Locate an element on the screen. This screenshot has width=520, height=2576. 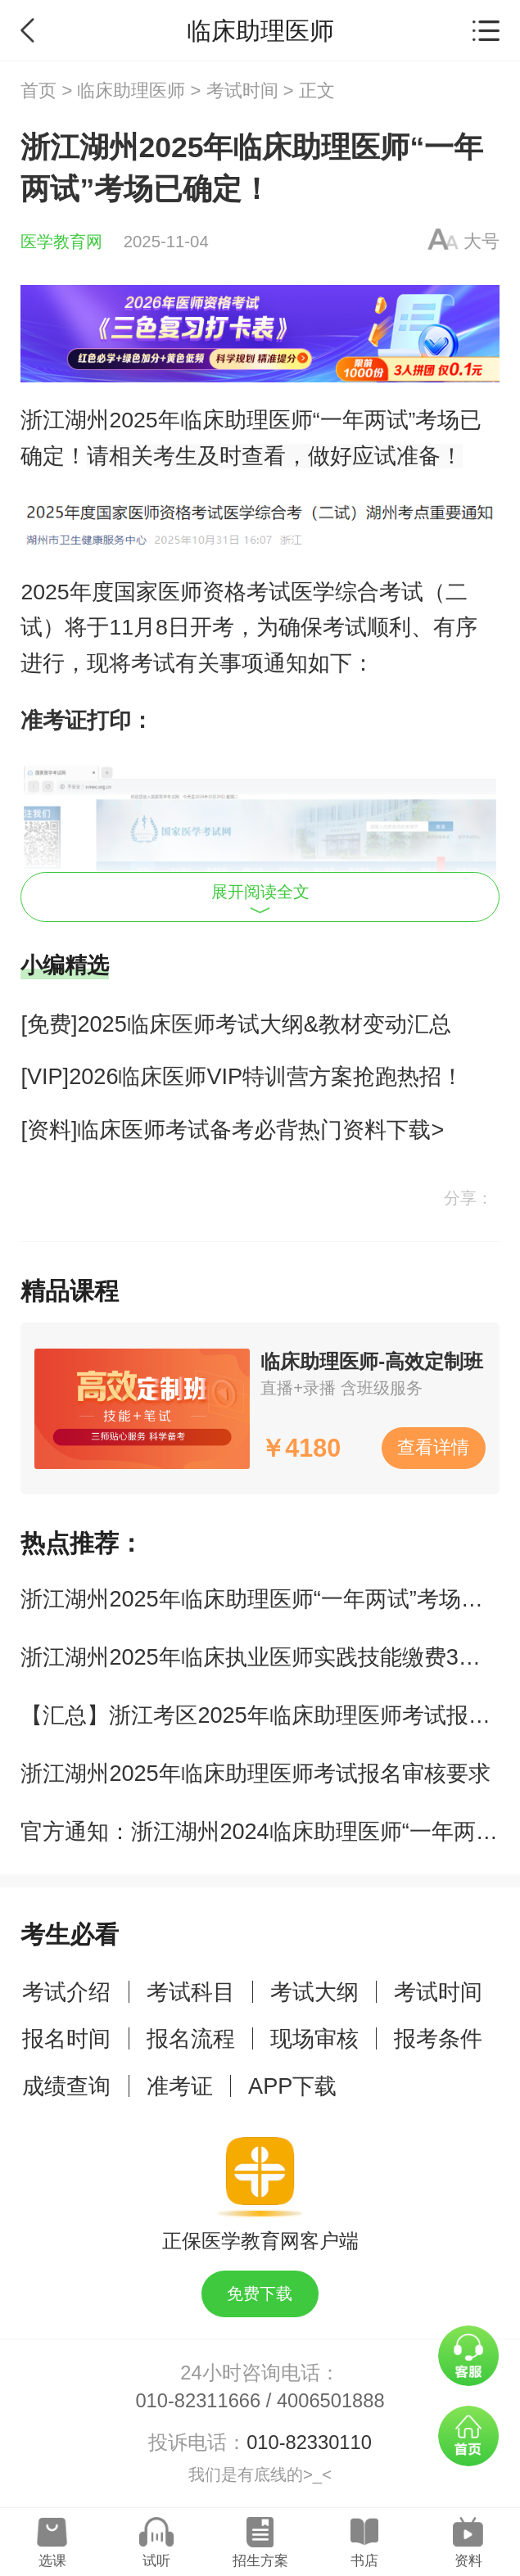
浙江湖州2025年临床助理医师考试报名审核要求 is located at coordinates (255, 1773).